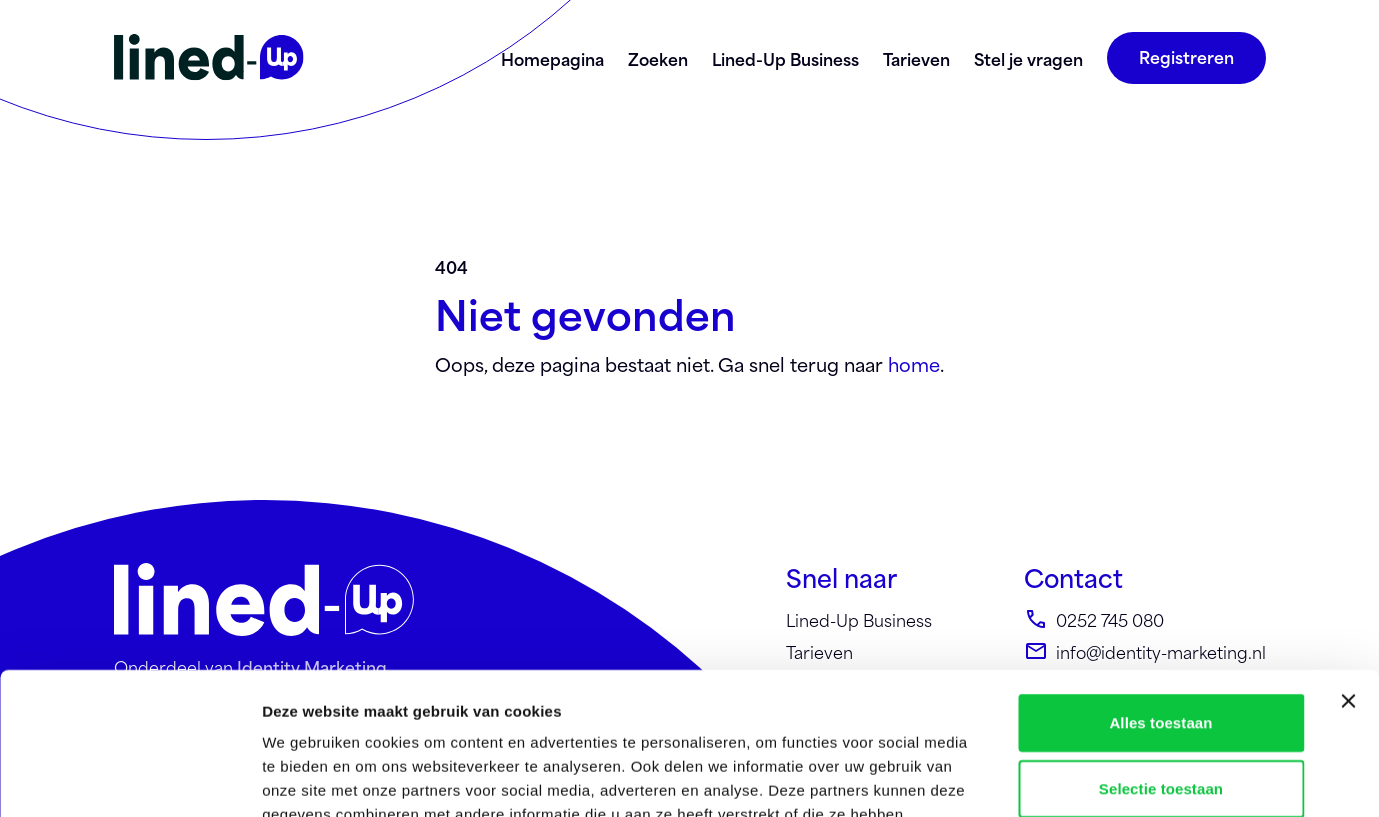  What do you see at coordinates (1161, 646) in the screenshot?
I see `Selectie toestaan` at bounding box center [1161, 646].